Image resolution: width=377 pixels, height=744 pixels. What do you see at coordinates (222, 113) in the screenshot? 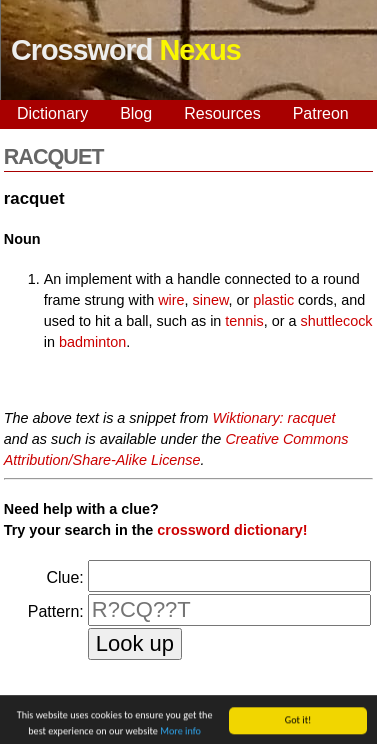
I see `Resources` at bounding box center [222, 113].